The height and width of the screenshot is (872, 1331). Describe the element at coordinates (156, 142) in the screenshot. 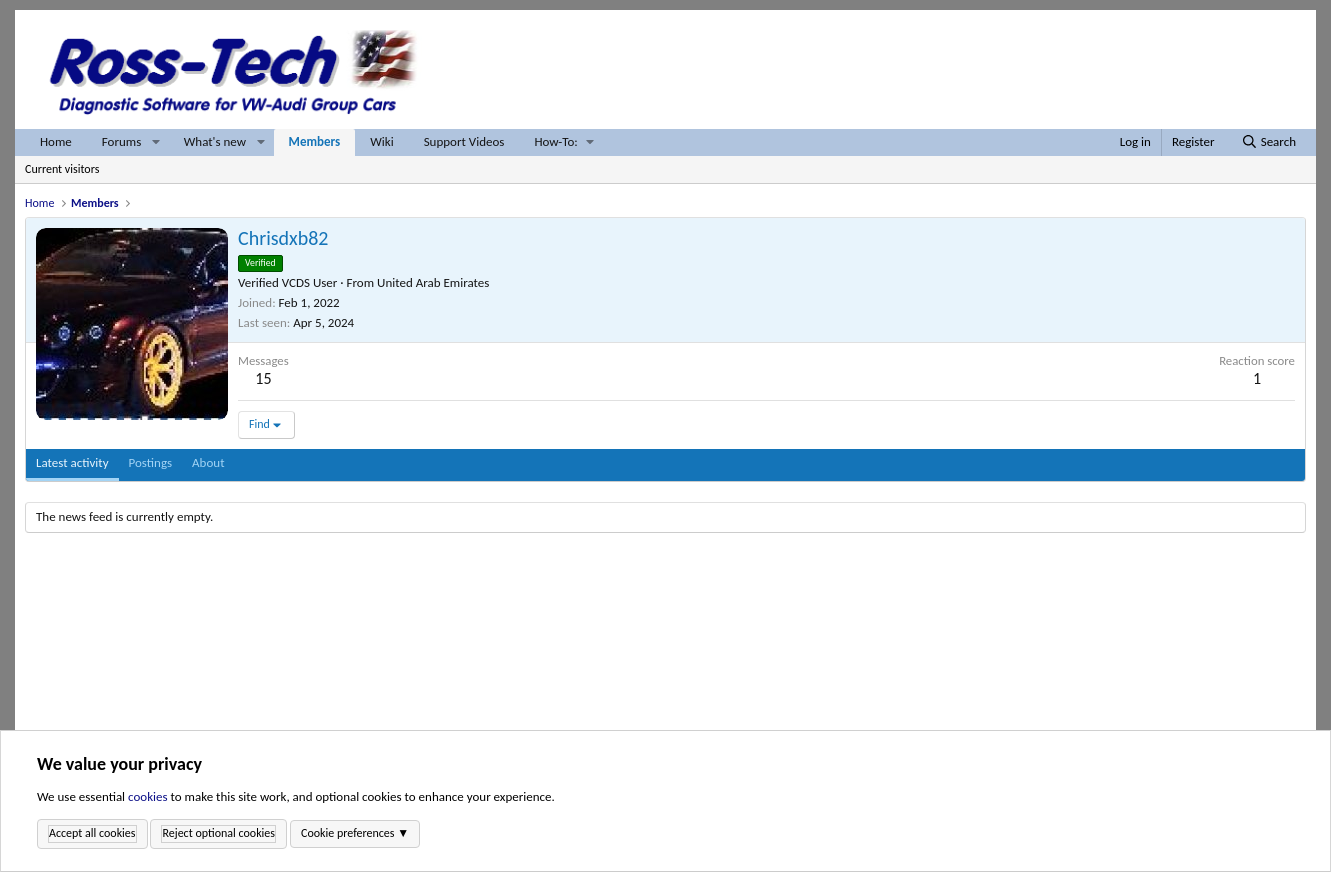

I see `[button]` at that location.